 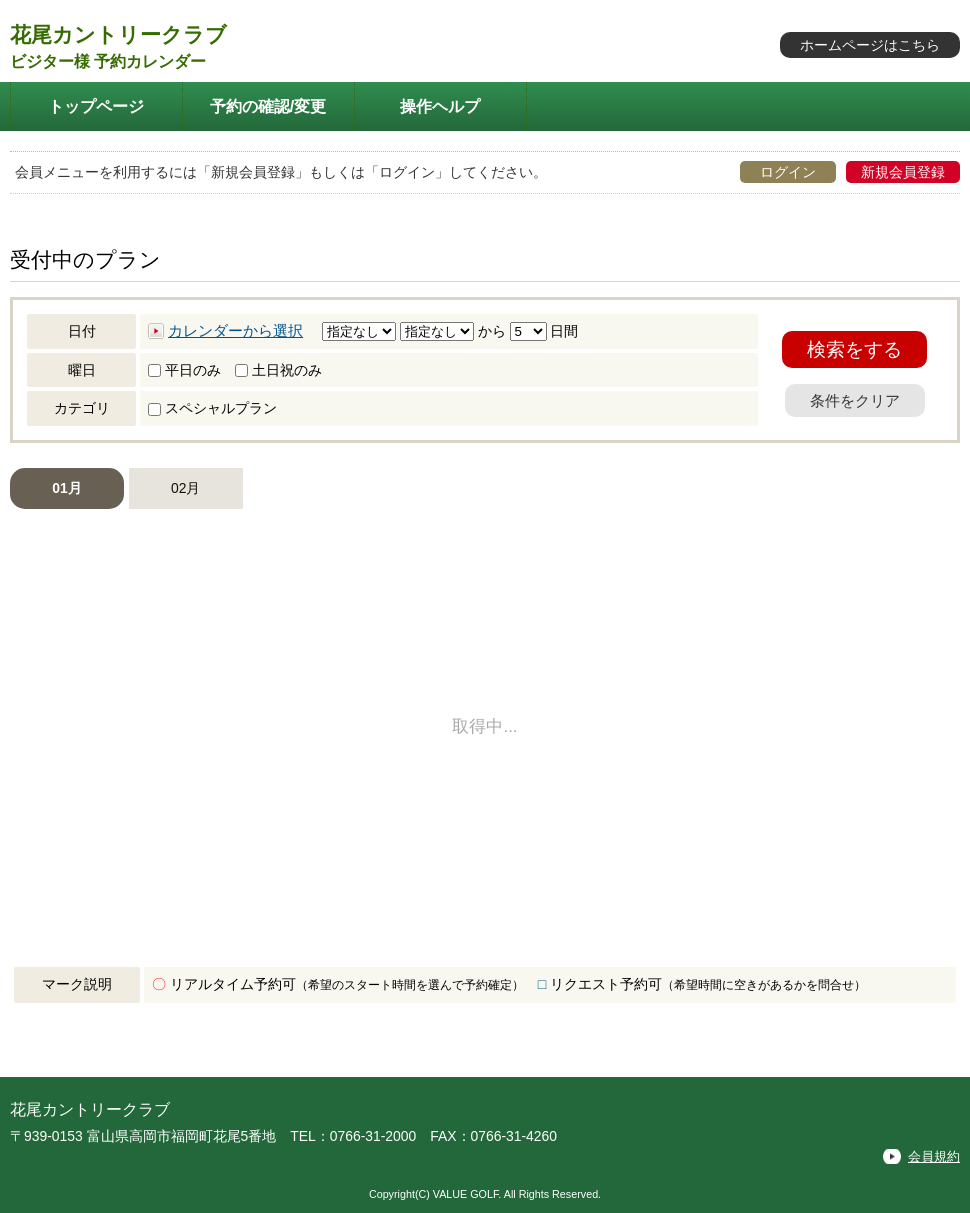 I want to click on 02月, so click(x=185, y=488).